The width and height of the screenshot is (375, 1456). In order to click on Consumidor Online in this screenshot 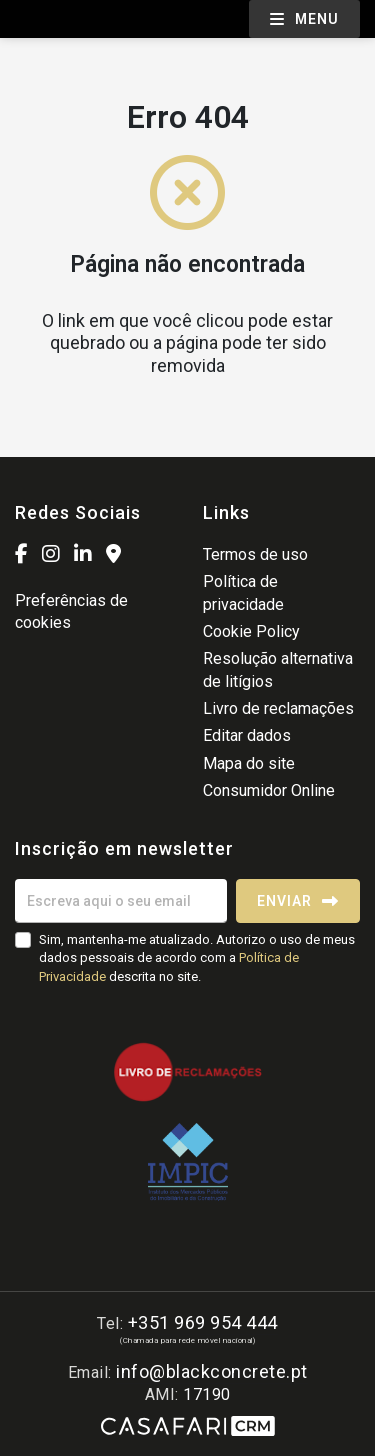, I will do `click(269, 790)`.